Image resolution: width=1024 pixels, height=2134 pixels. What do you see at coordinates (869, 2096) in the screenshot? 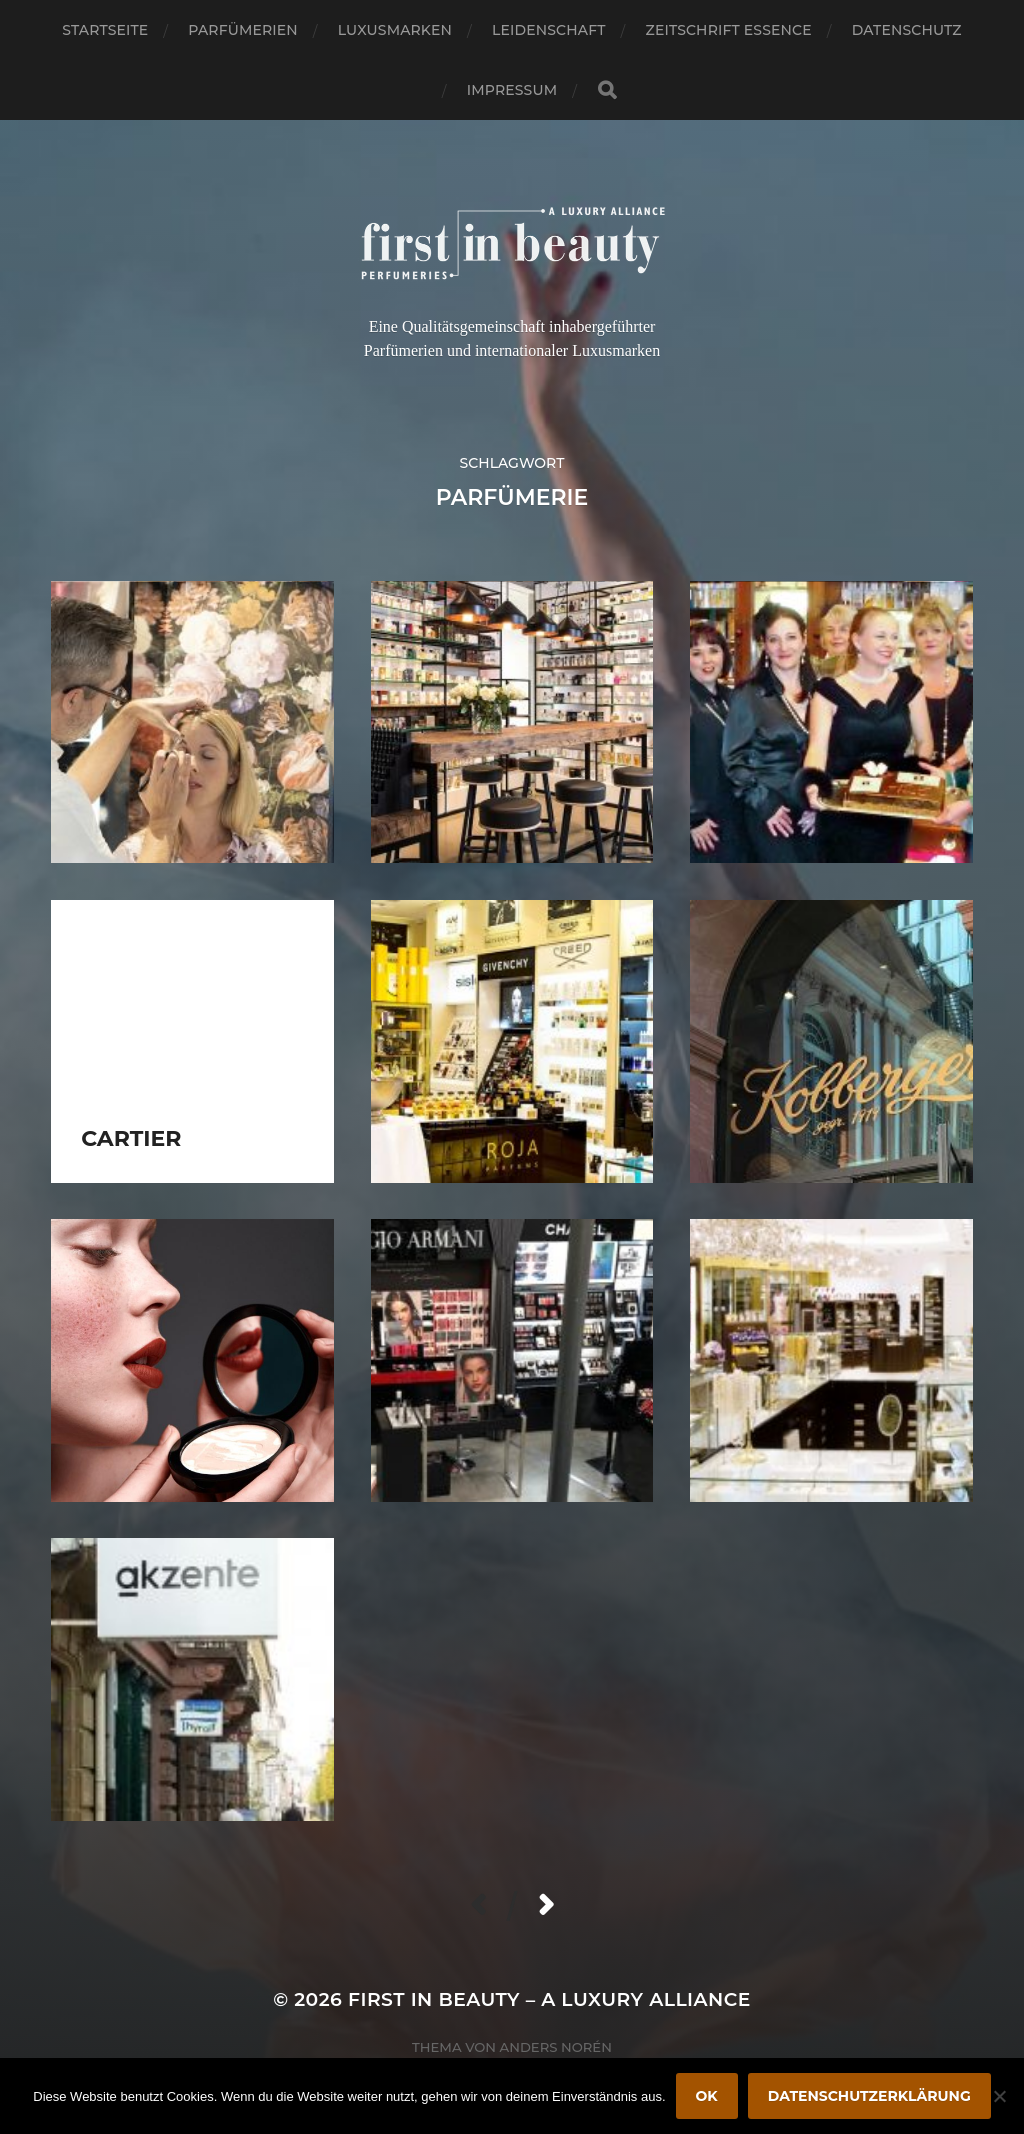
I see `Datenschutzerklärung` at bounding box center [869, 2096].